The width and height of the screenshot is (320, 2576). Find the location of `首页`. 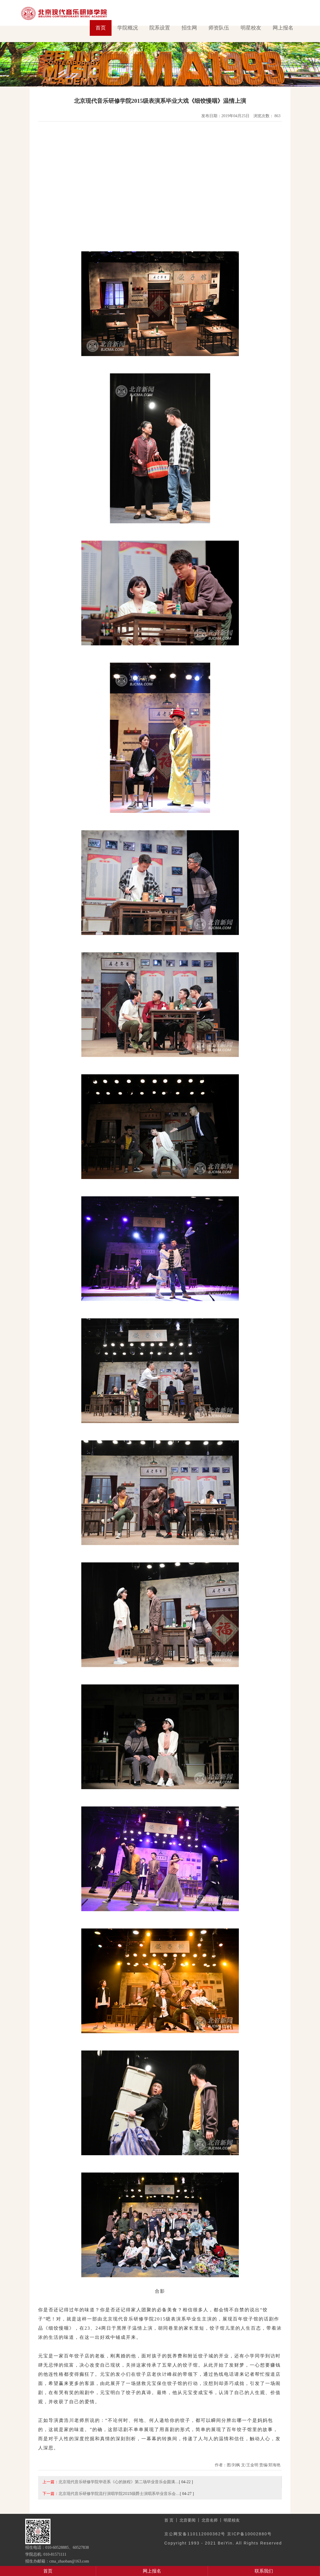

首页 is located at coordinates (100, 28).